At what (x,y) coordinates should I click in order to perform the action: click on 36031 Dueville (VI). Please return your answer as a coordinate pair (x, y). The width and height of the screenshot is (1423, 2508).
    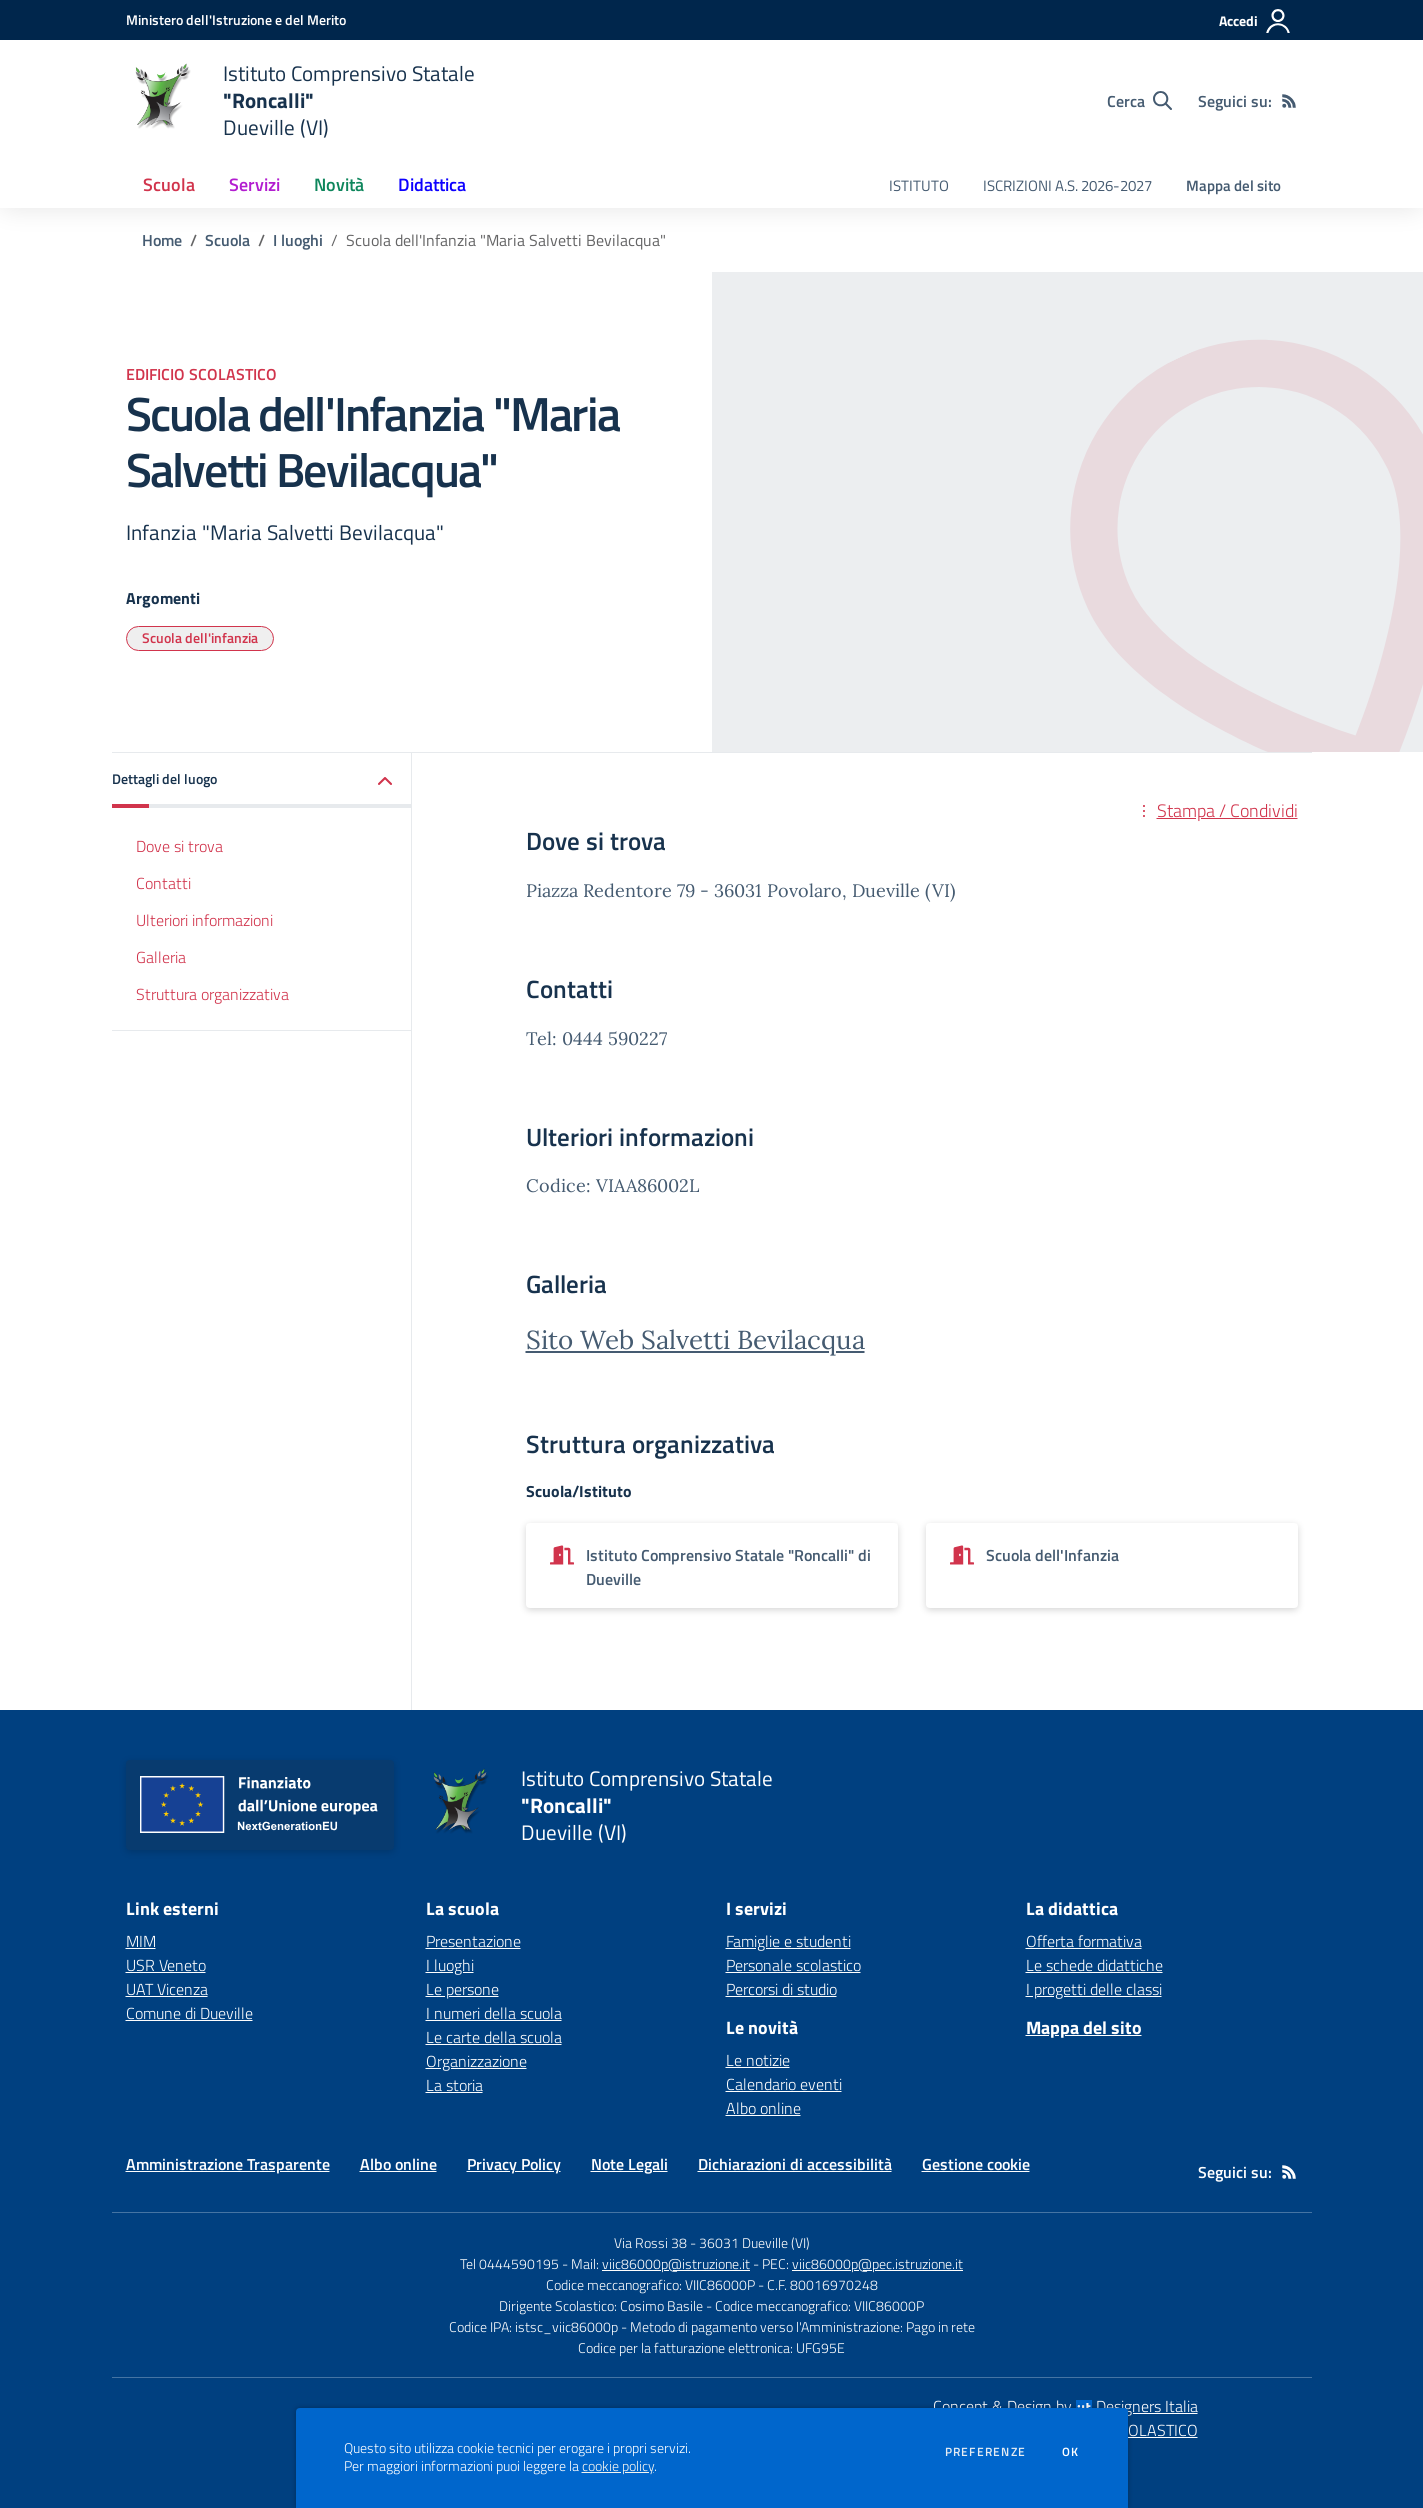
    Looking at the image, I should click on (754, 2242).